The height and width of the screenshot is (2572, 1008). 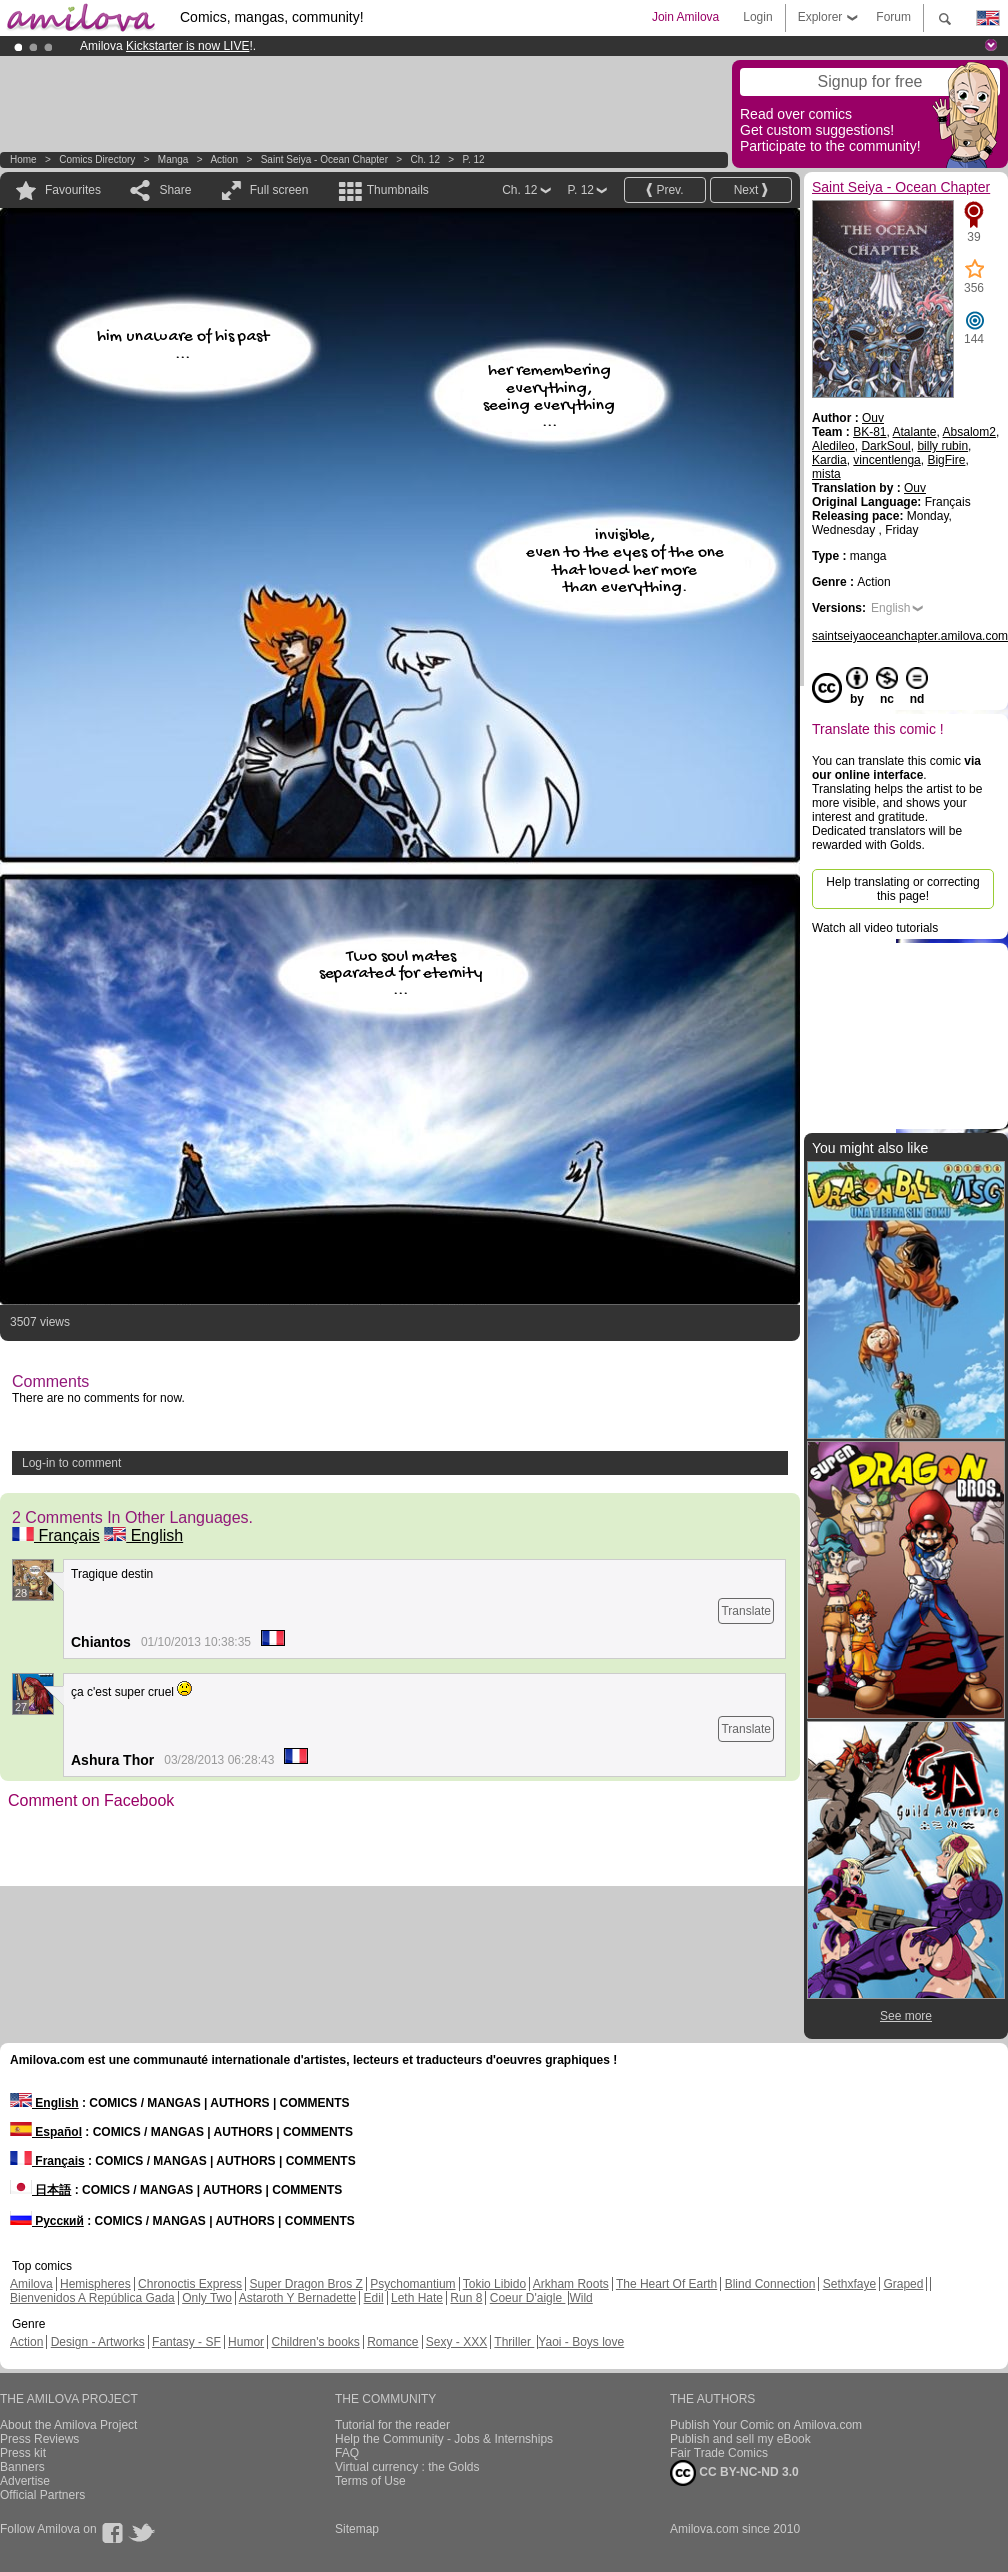 What do you see at coordinates (207, 2298) in the screenshot?
I see `Only Two` at bounding box center [207, 2298].